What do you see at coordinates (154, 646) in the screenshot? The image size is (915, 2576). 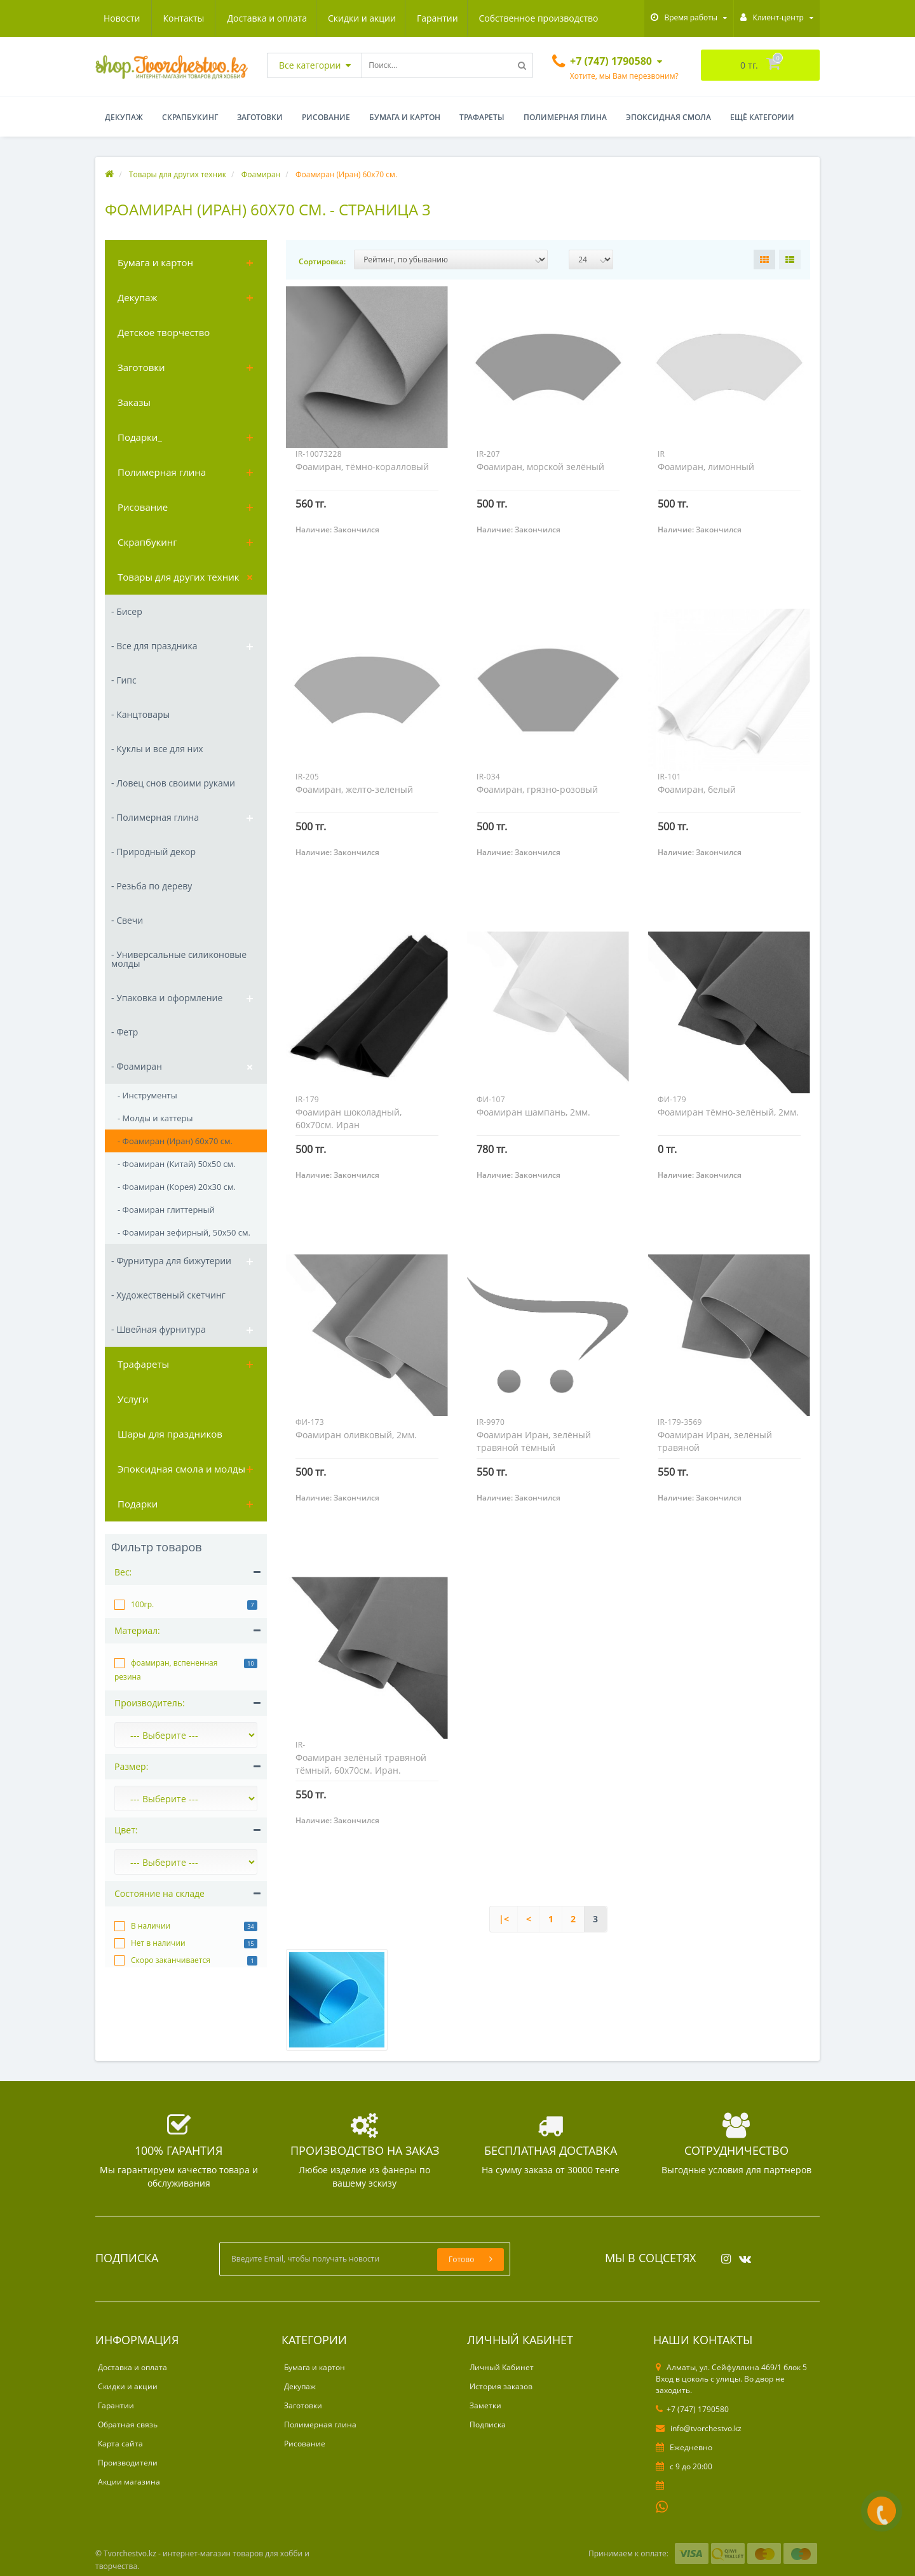 I see `- Все для праздника` at bounding box center [154, 646].